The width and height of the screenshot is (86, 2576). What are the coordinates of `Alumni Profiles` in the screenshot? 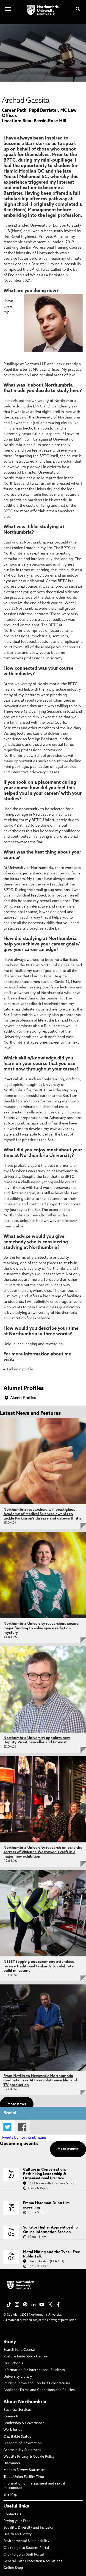 It's located at (23, 1388).